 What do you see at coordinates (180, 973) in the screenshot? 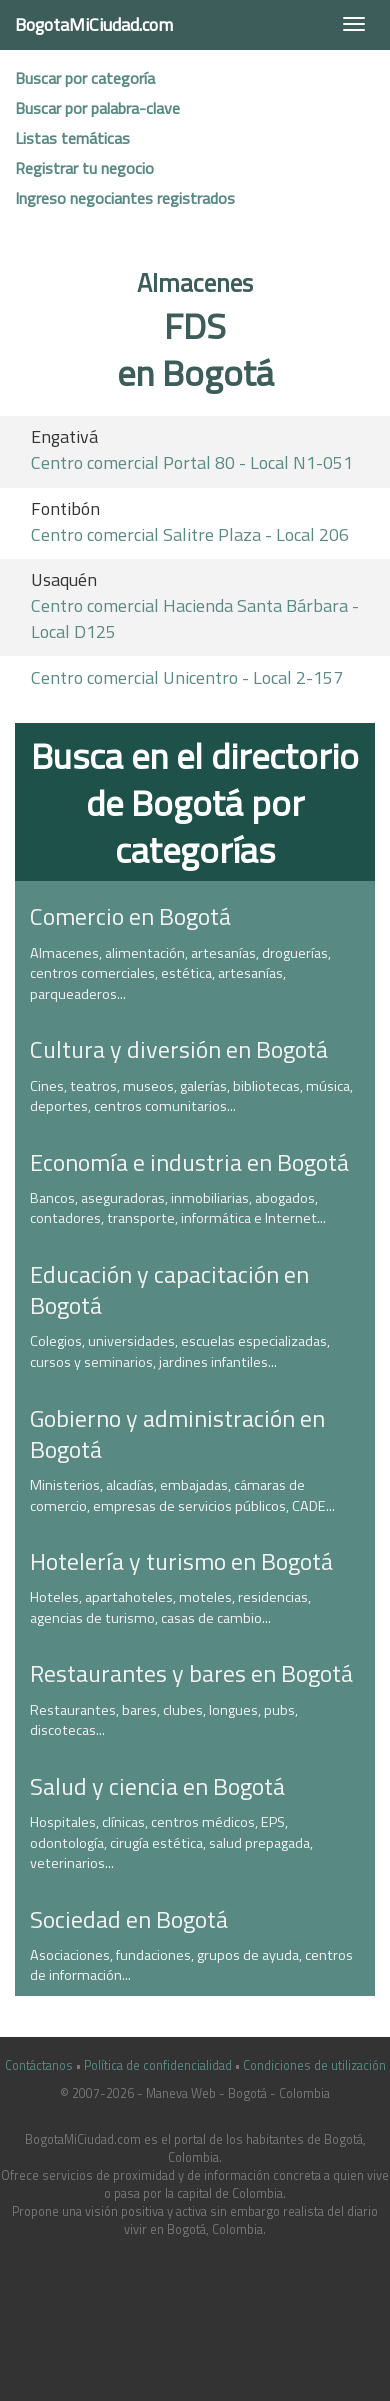
I see `Almacenes, alimentación, artesanías, droguerías, centros comerciales, estética, artesanías, parqueaderos...` at bounding box center [180, 973].